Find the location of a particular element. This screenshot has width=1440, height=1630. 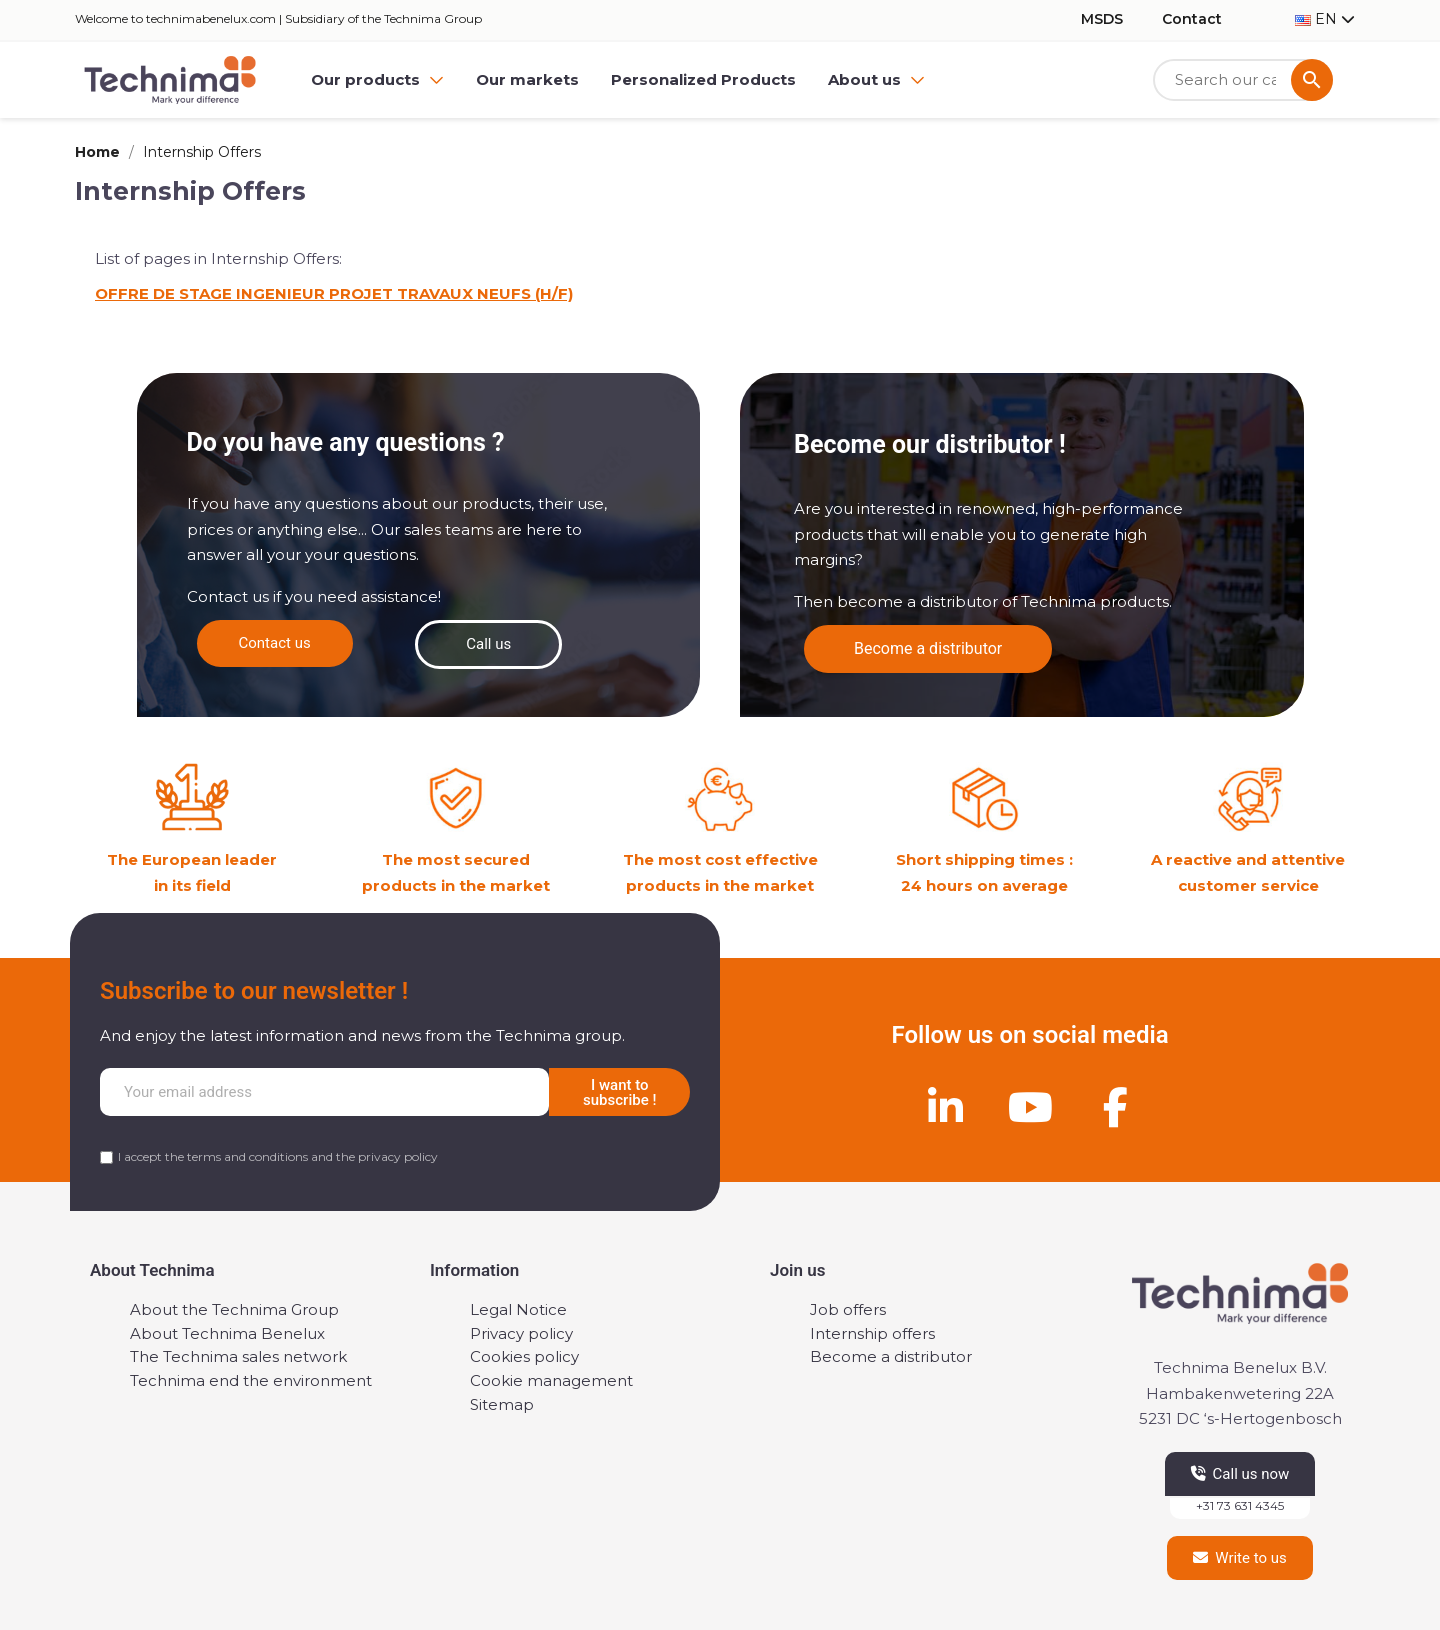

[Language dropdown] is located at coordinates (1325, 19).